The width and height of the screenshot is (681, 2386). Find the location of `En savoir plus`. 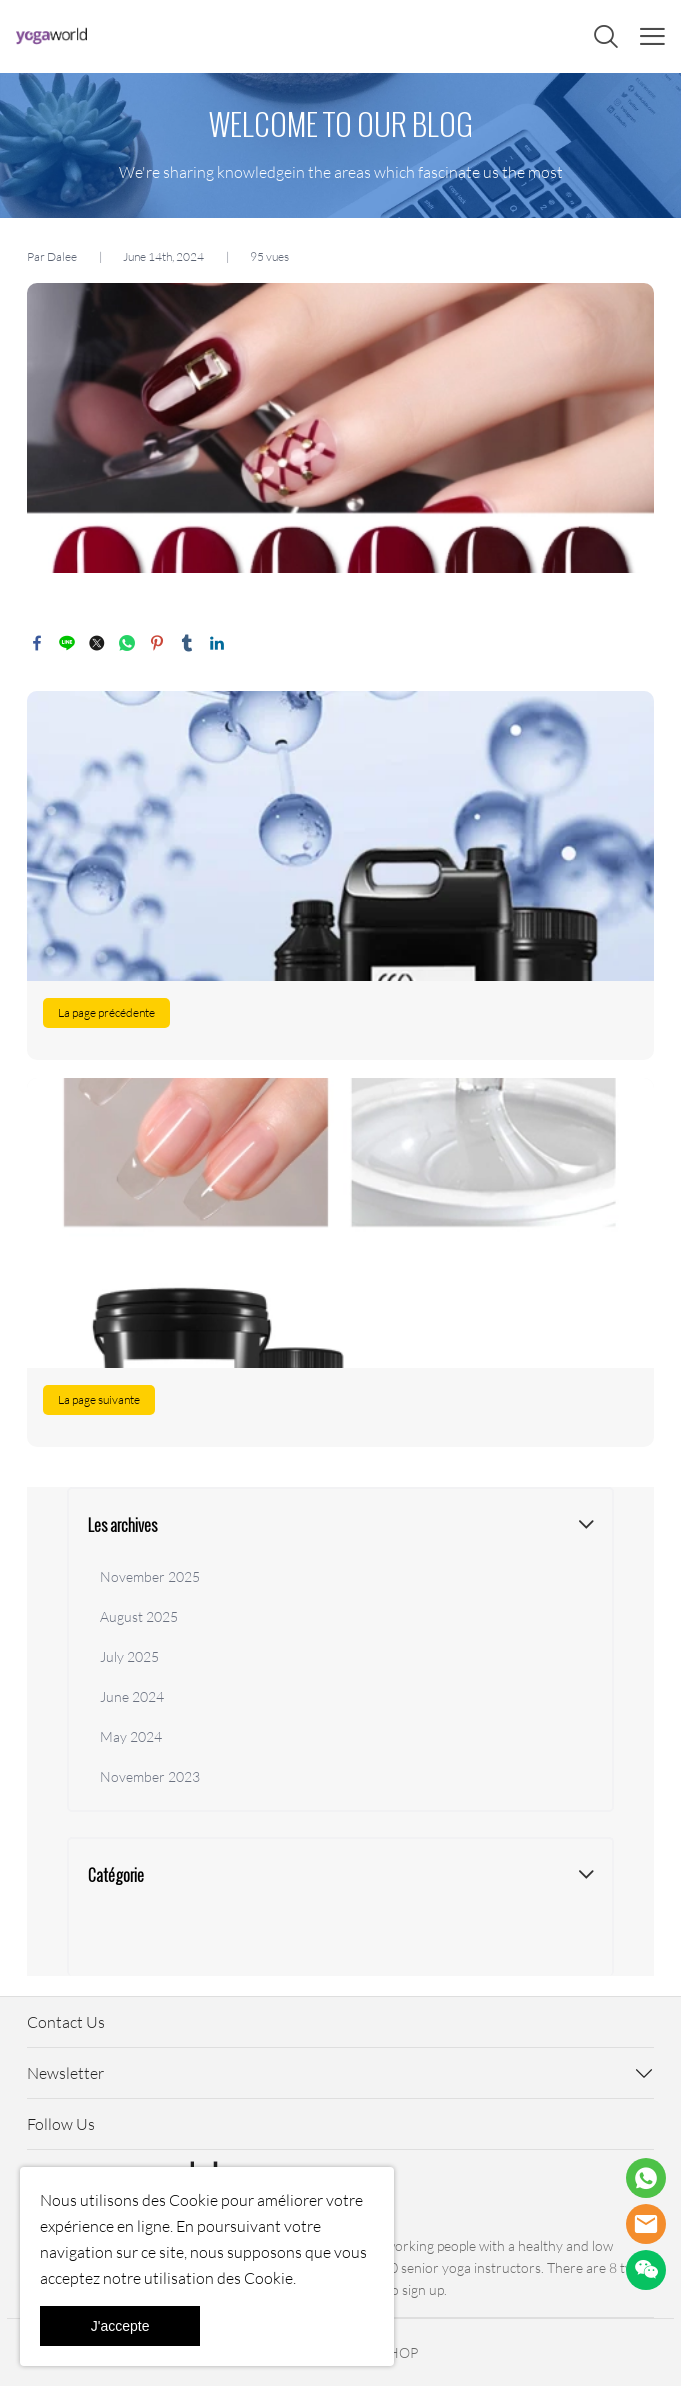

En savoir plus is located at coordinates (340, 875).